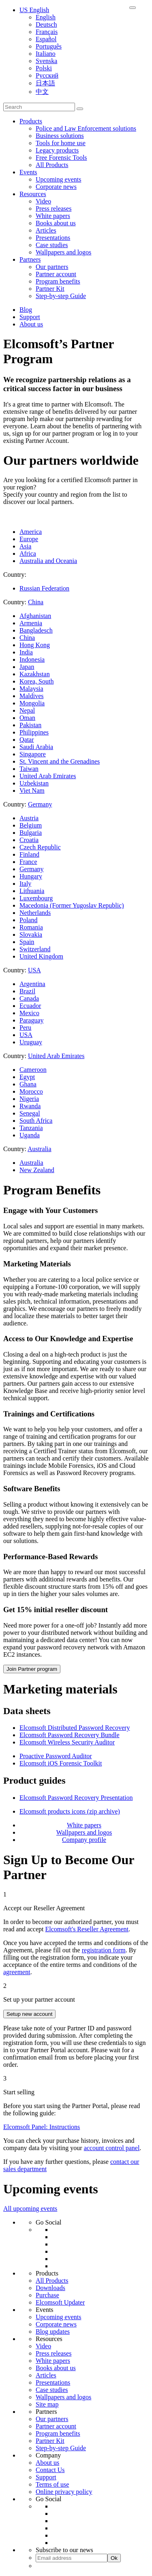 This screenshot has height=2576, width=152. What do you see at coordinates (74, 1727) in the screenshot?
I see `Elcomsoft Distributed Password Recovery` at bounding box center [74, 1727].